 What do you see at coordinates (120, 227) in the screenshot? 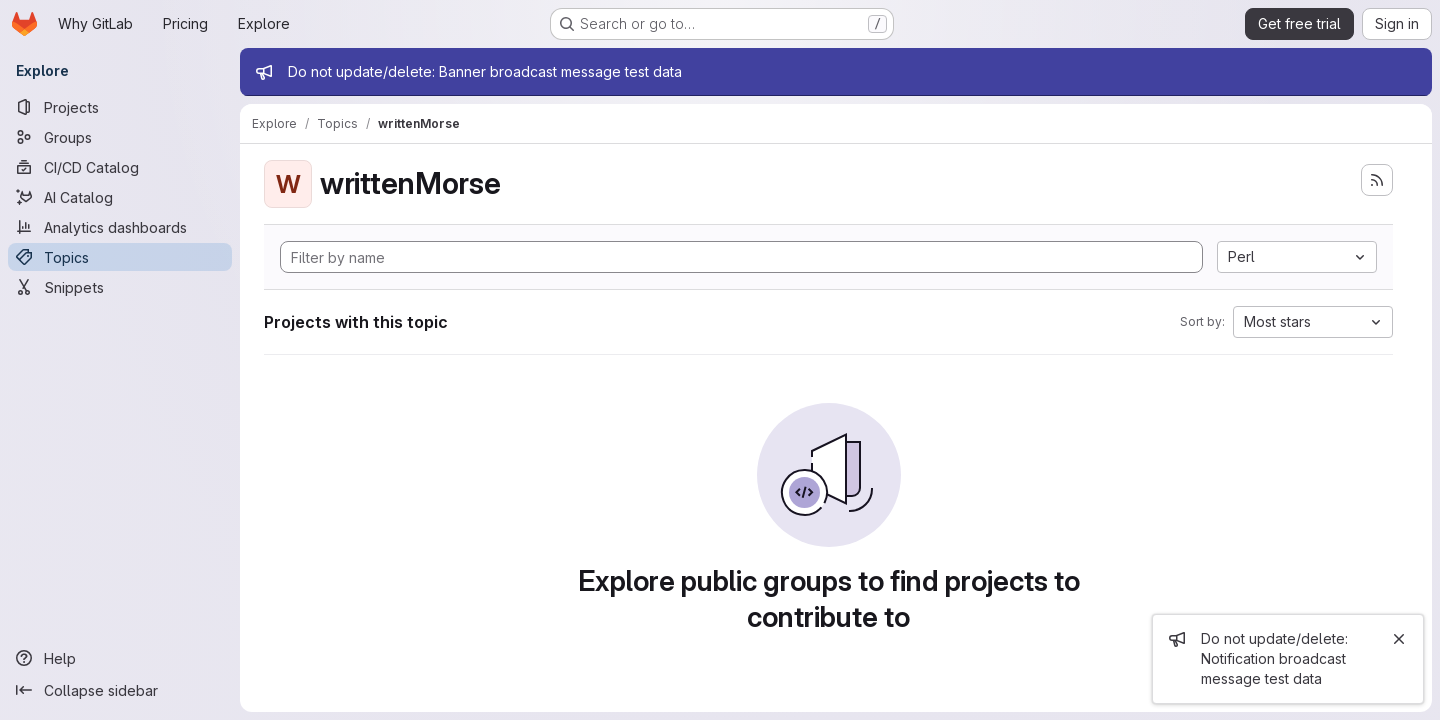
I see `[Analytics dashboards]` at bounding box center [120, 227].